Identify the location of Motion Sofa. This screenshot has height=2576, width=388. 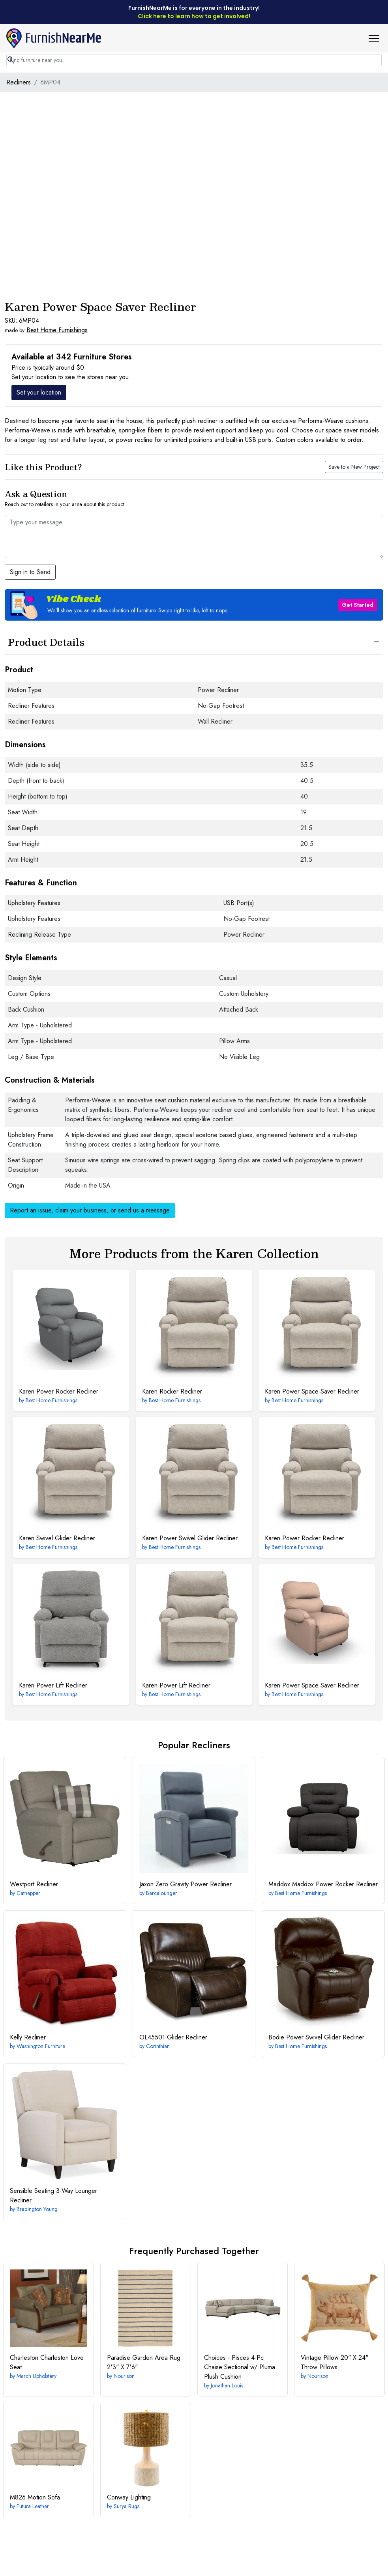
(35, 2497).